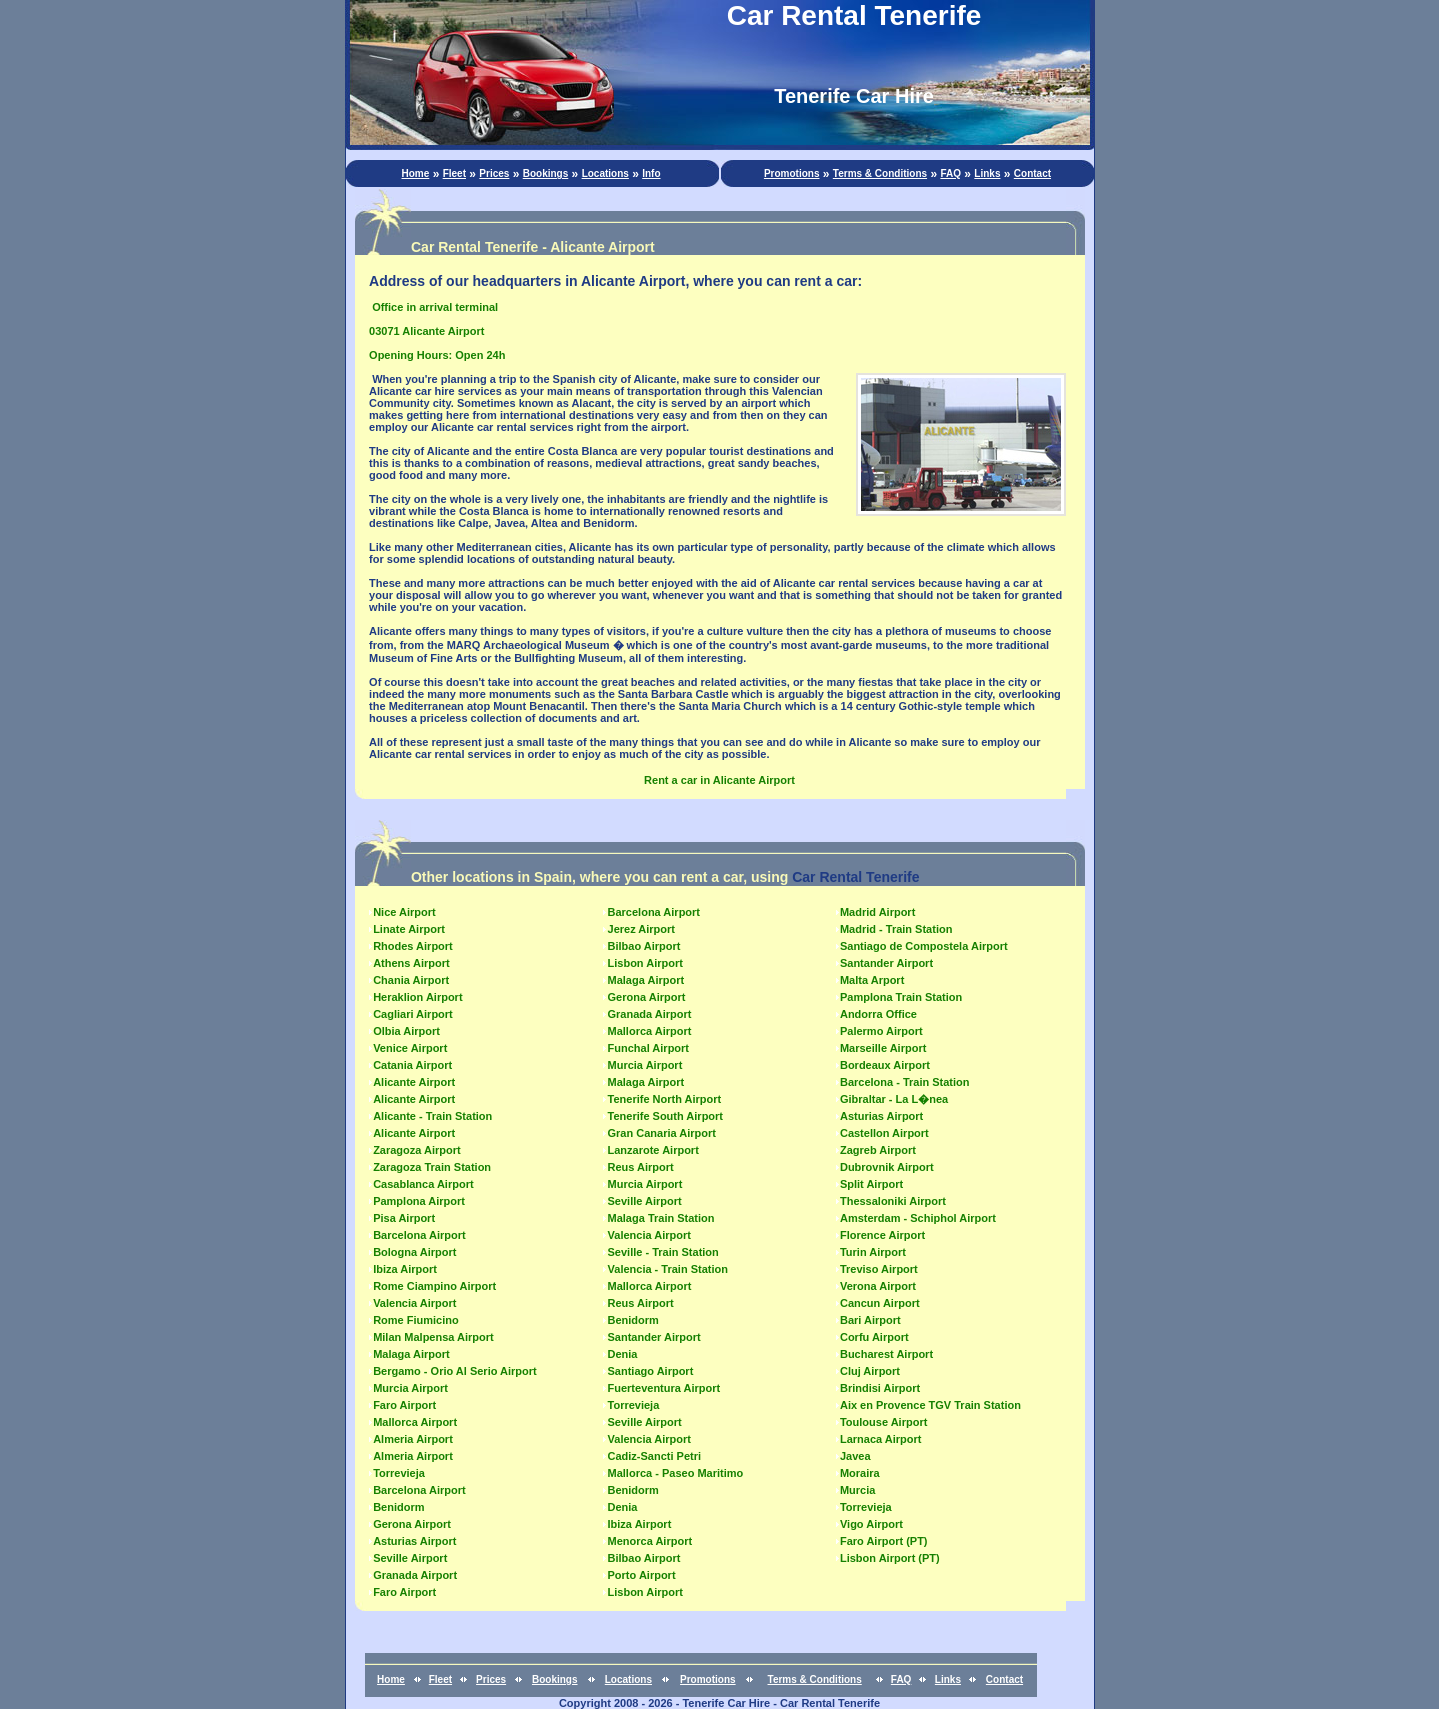  Describe the element at coordinates (894, 1099) in the screenshot. I see `Gibraltar - La L�nea` at that location.